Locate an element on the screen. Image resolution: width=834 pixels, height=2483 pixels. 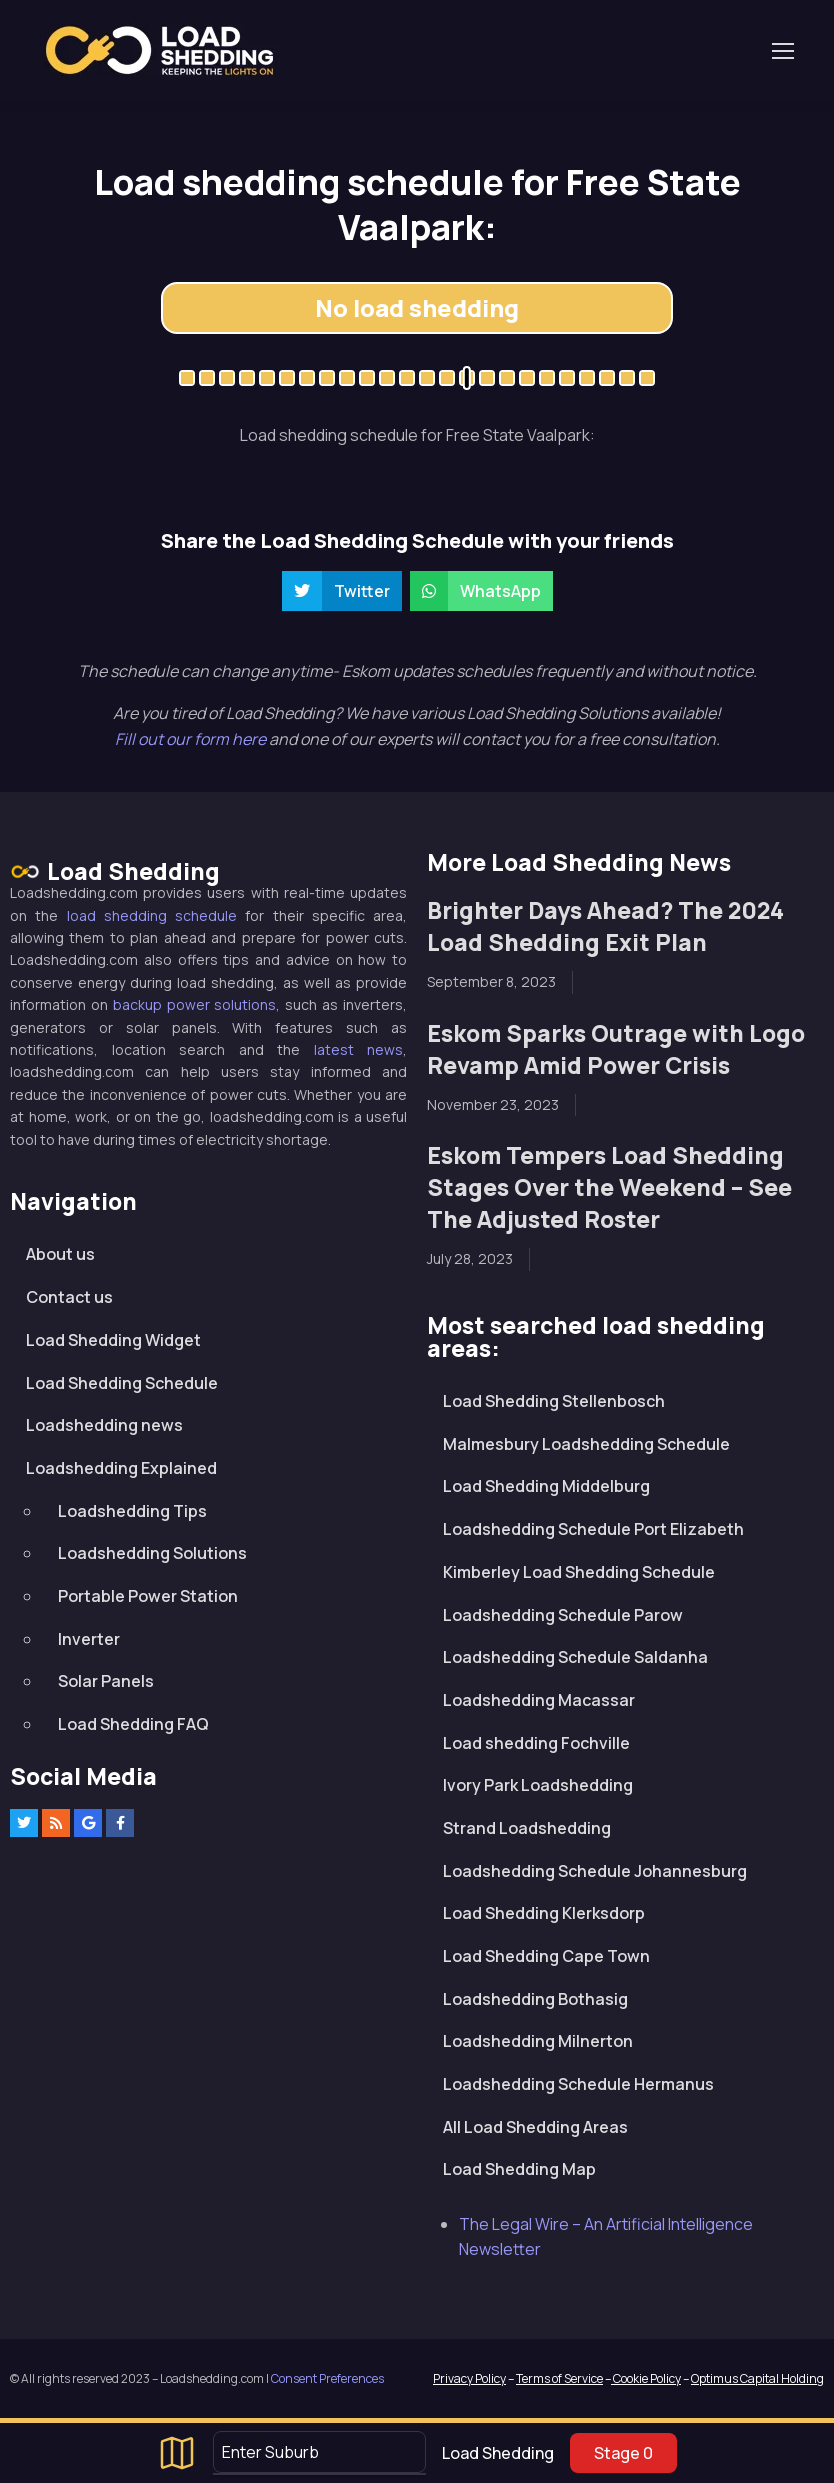
load shedding schedule is located at coordinates (152, 915).